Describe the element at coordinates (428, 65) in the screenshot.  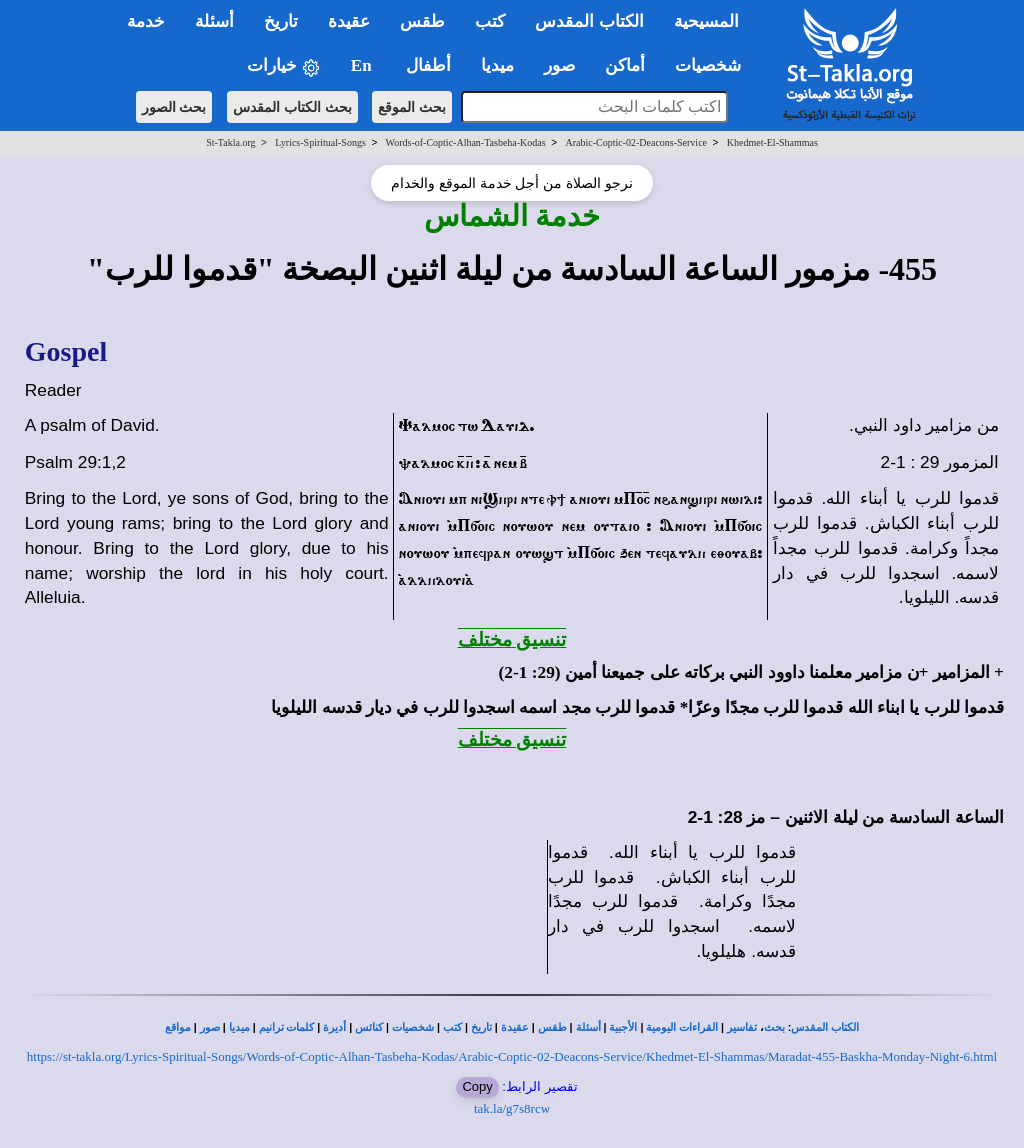
I see `أطفال [button]` at that location.